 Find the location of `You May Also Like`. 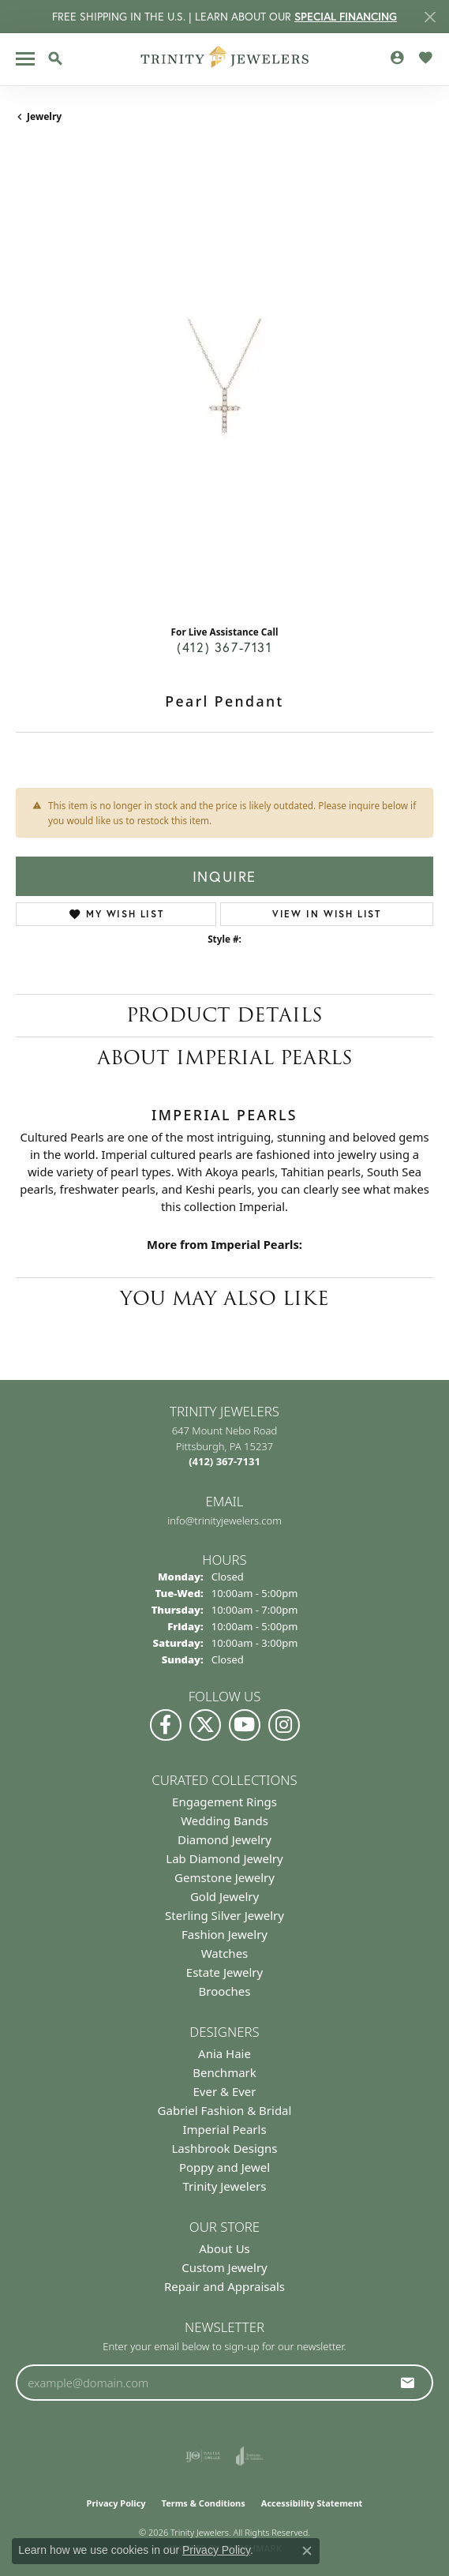

You May Also Like is located at coordinates (224, 1298).